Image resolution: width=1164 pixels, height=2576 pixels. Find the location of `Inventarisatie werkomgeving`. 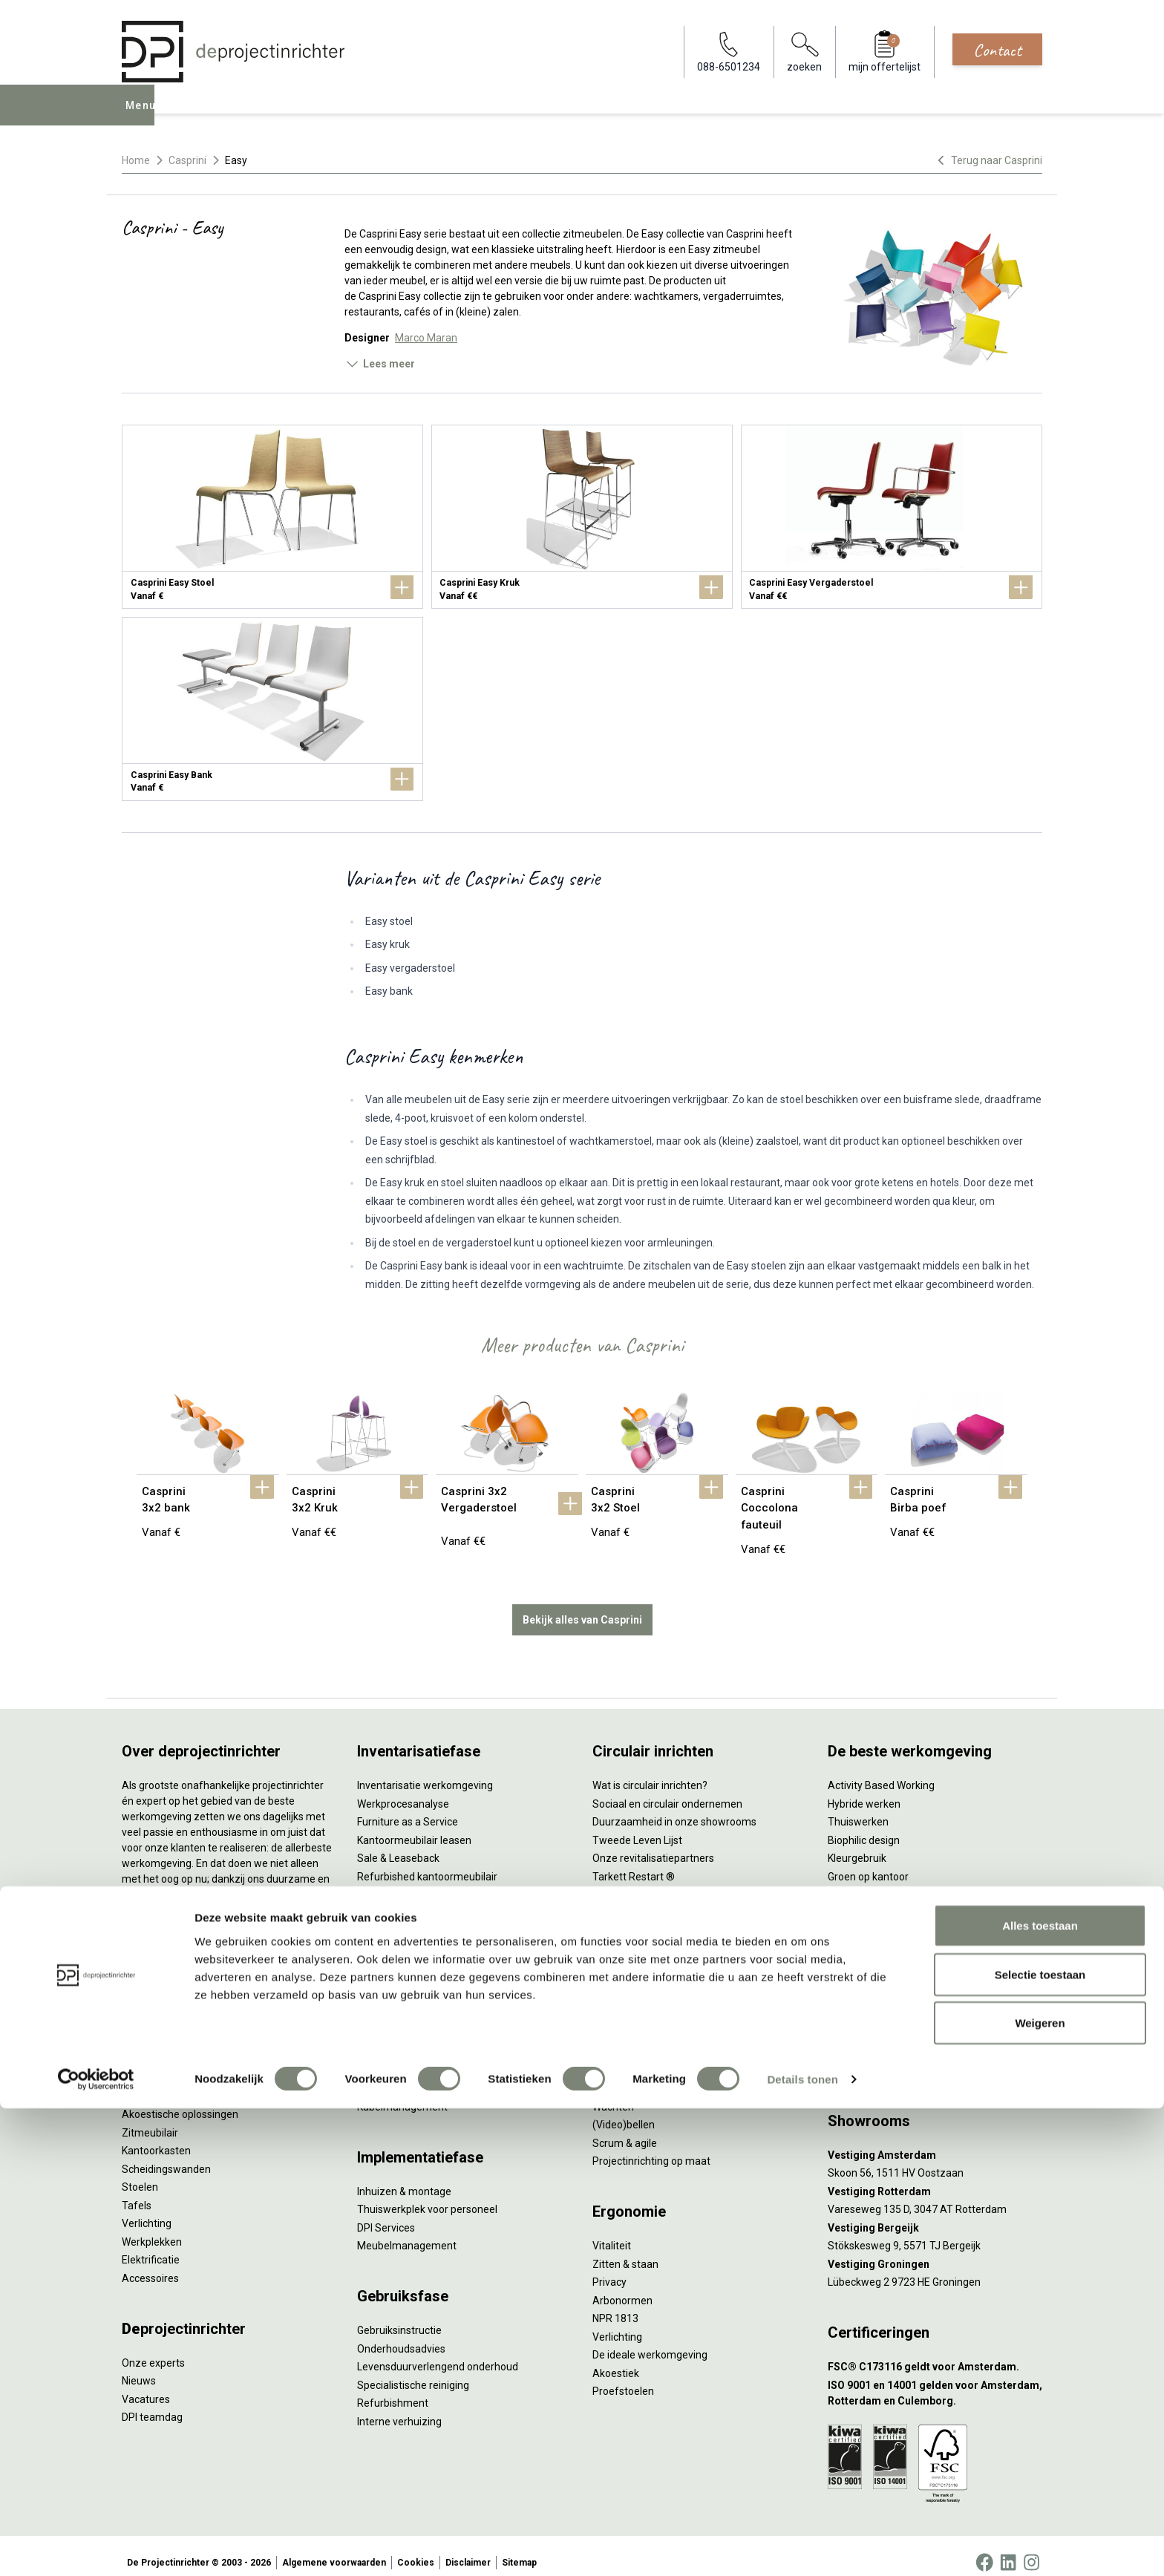

Inventarisatie werkomgeving is located at coordinates (425, 1772).